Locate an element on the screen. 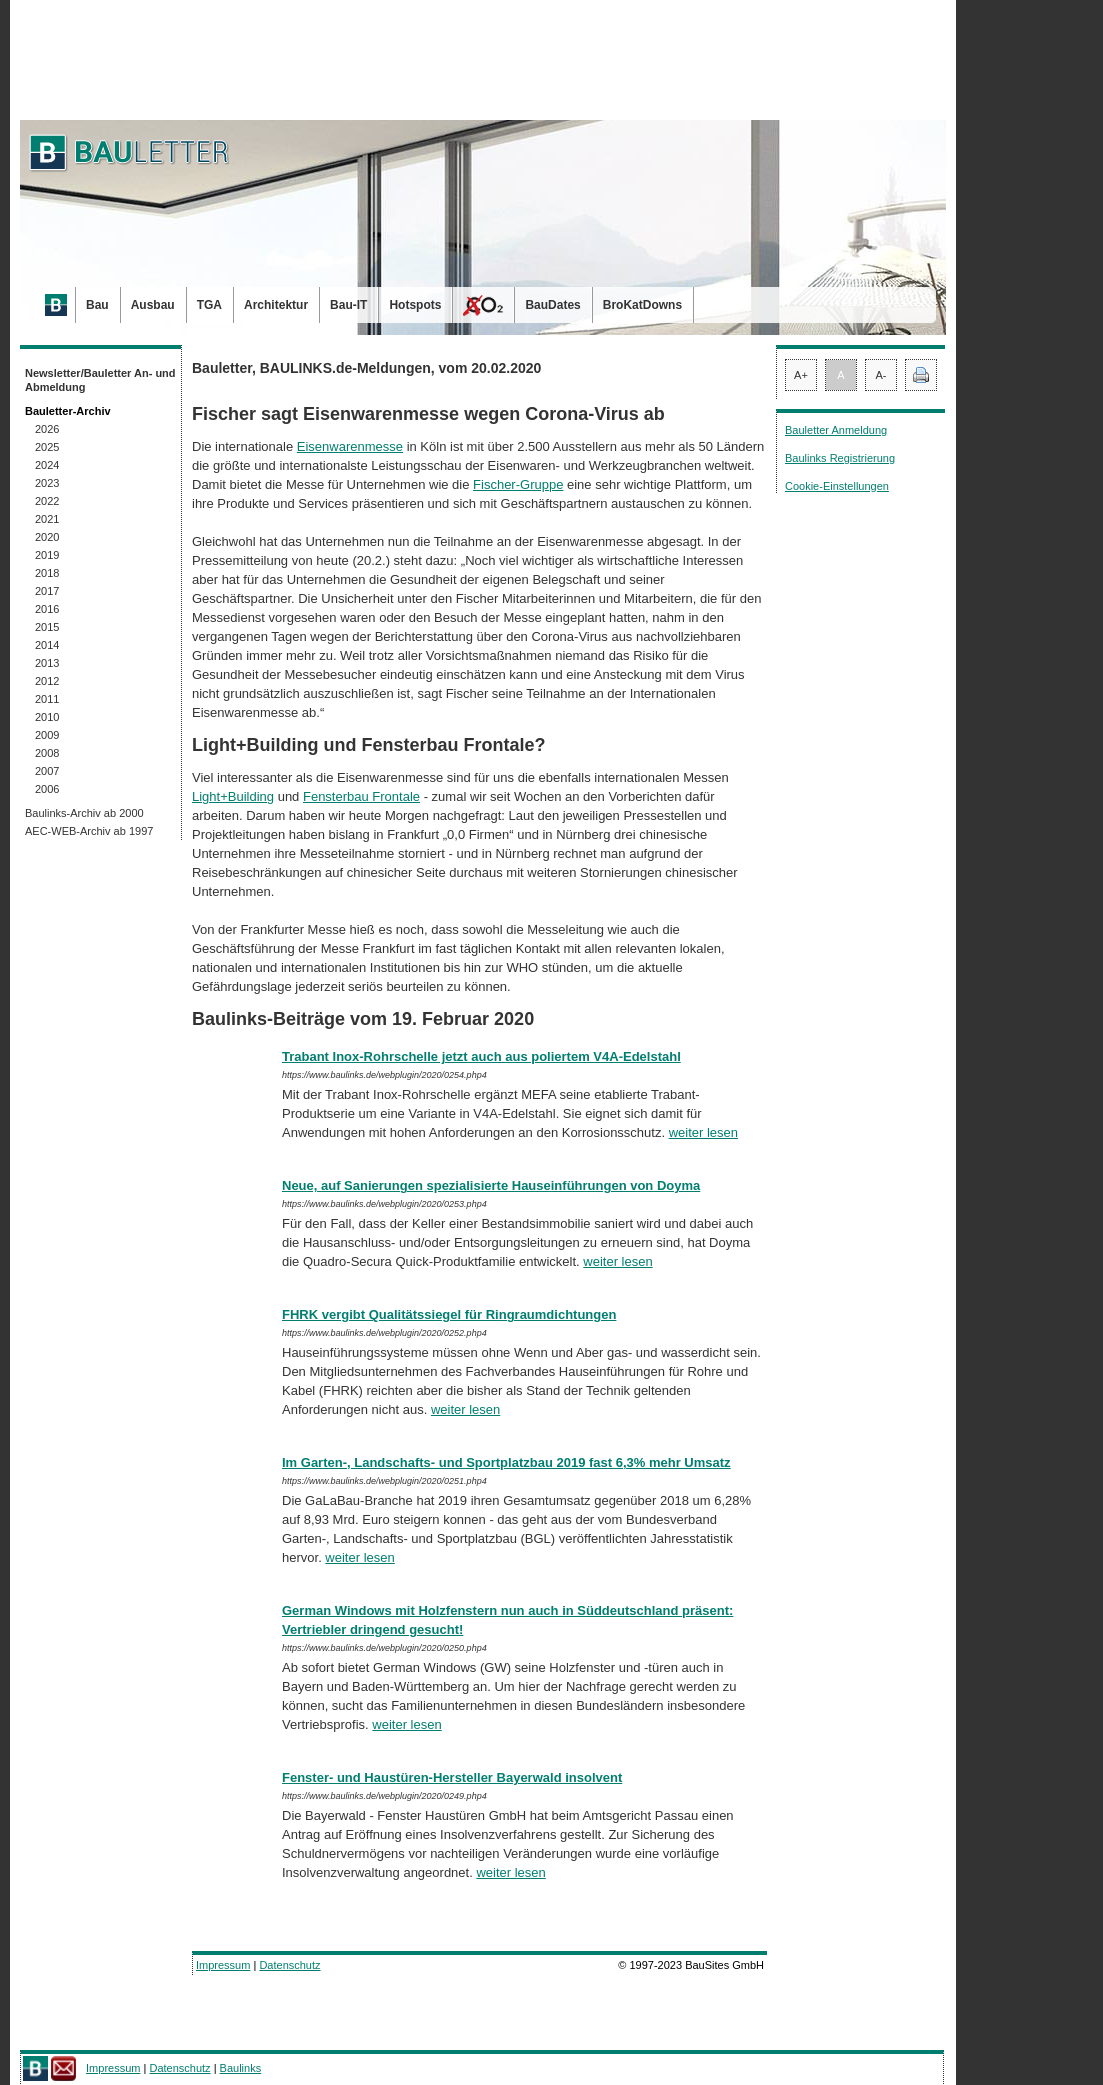 The image size is (1103, 2085). Light+Building is located at coordinates (233, 796).